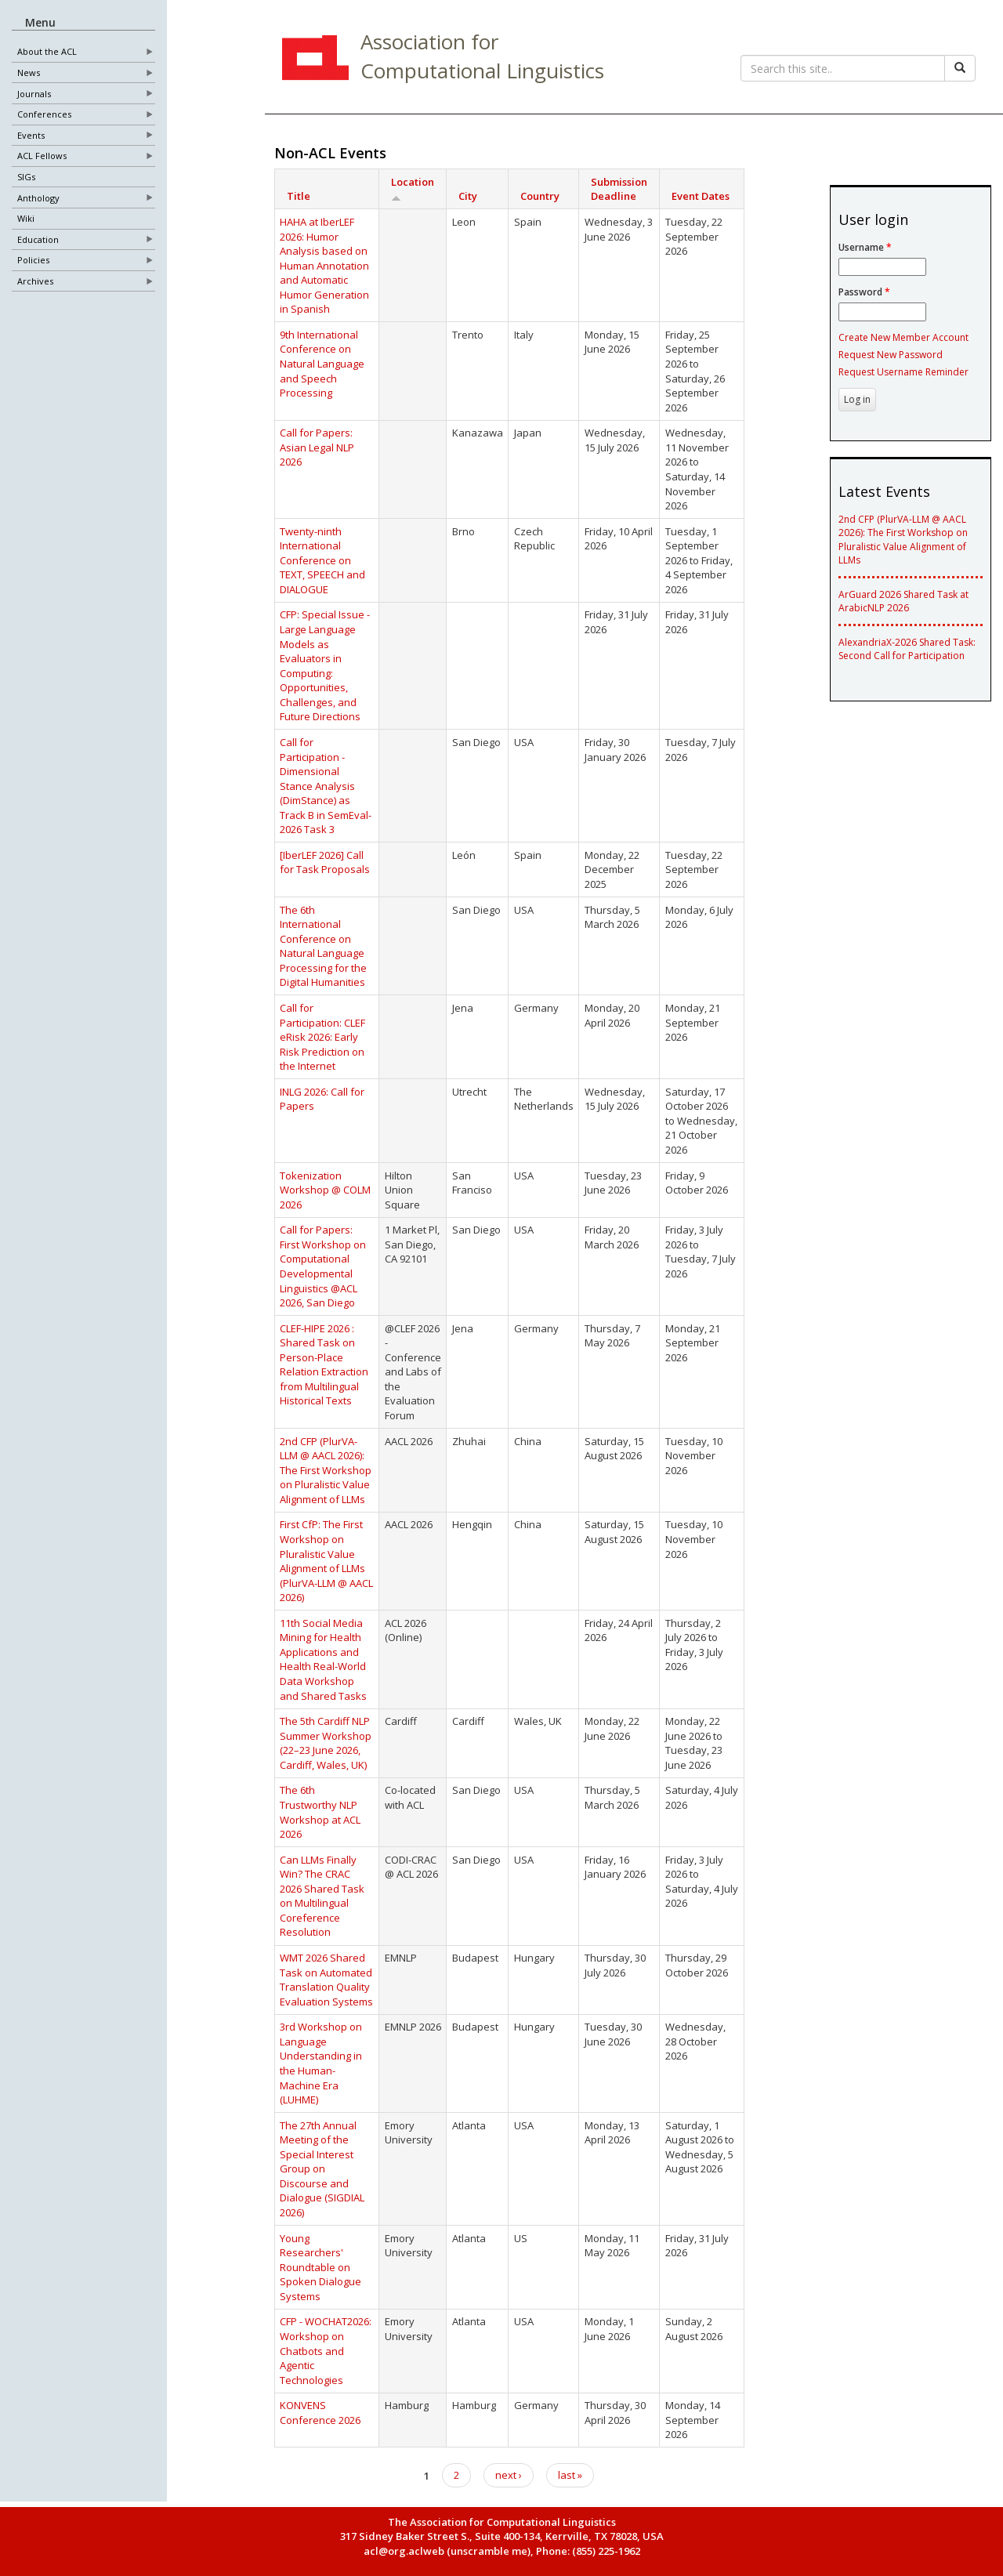 This screenshot has height=2576, width=1003. What do you see at coordinates (33, 260) in the screenshot?
I see `Policies` at bounding box center [33, 260].